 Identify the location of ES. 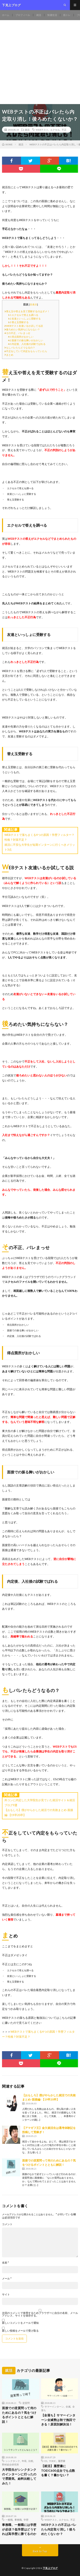
(46, 2461).